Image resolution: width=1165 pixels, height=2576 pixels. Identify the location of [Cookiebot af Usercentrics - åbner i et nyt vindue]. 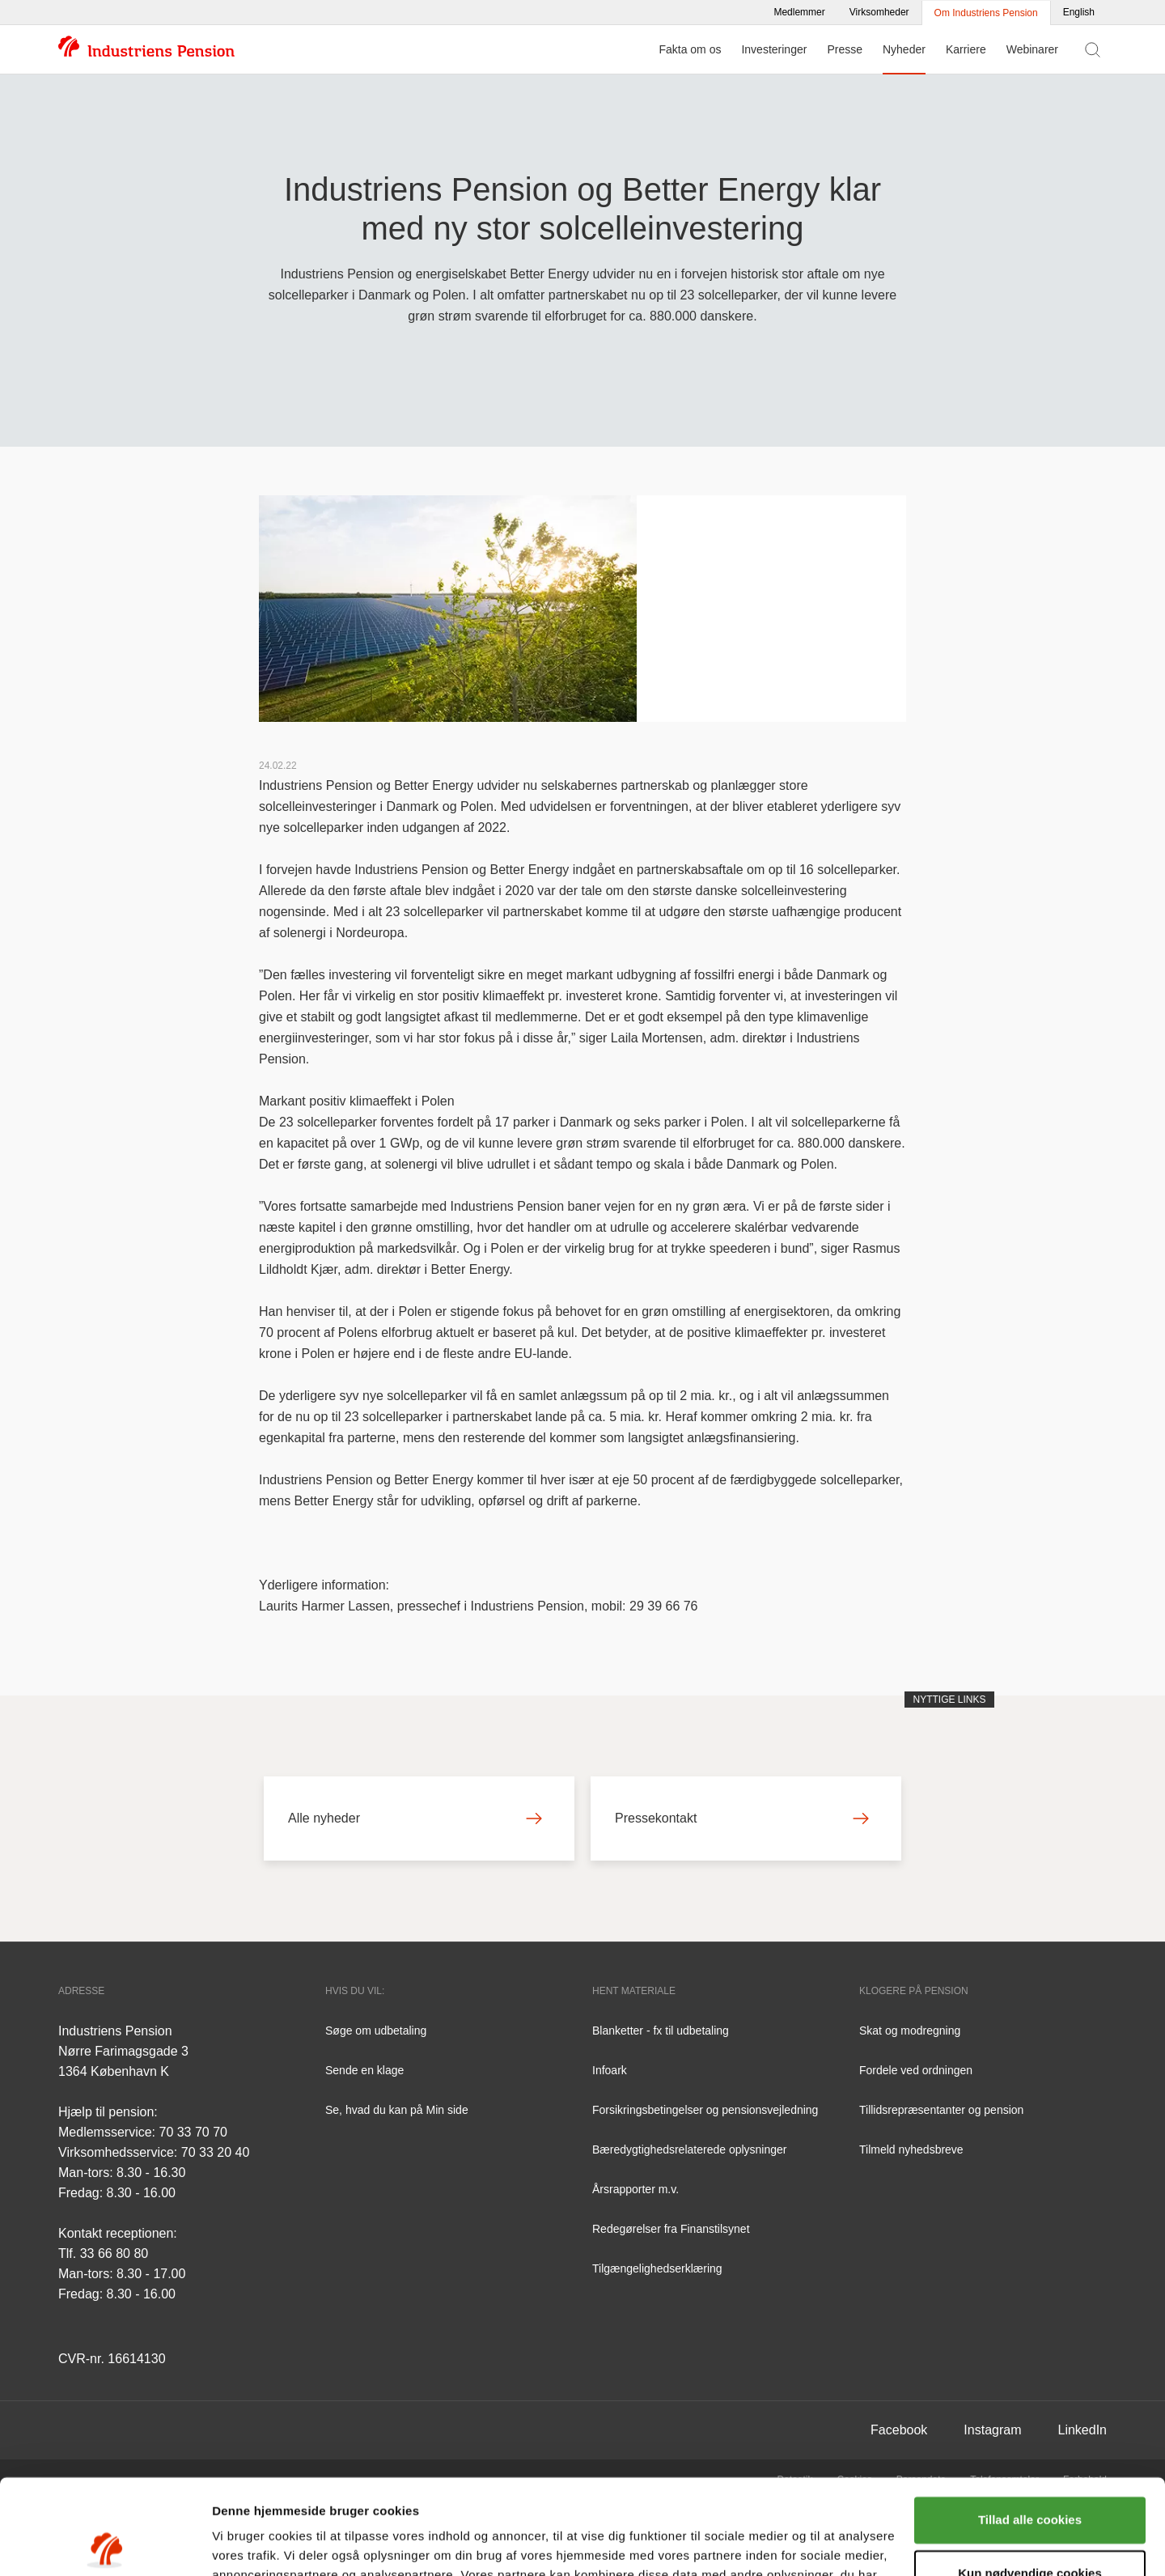
(105, 2544).